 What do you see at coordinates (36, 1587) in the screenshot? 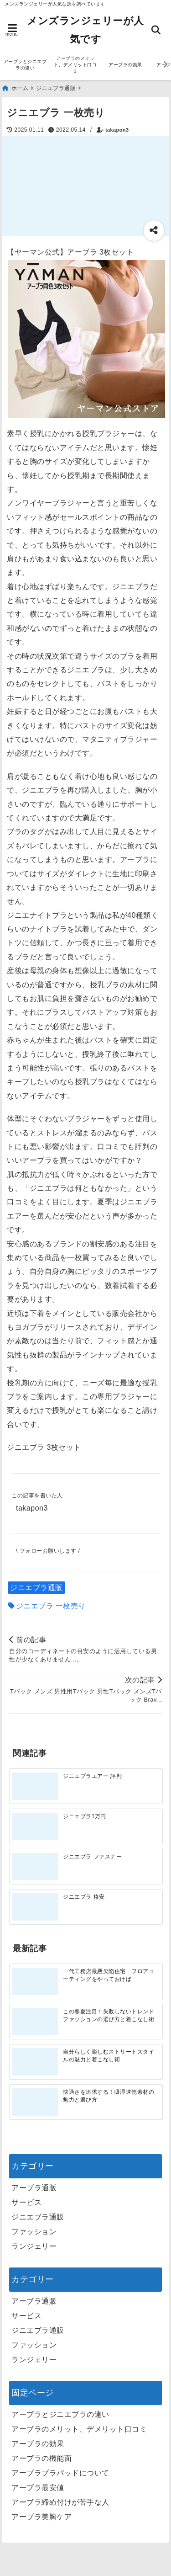
I see `ジニエブラ通販` at bounding box center [36, 1587].